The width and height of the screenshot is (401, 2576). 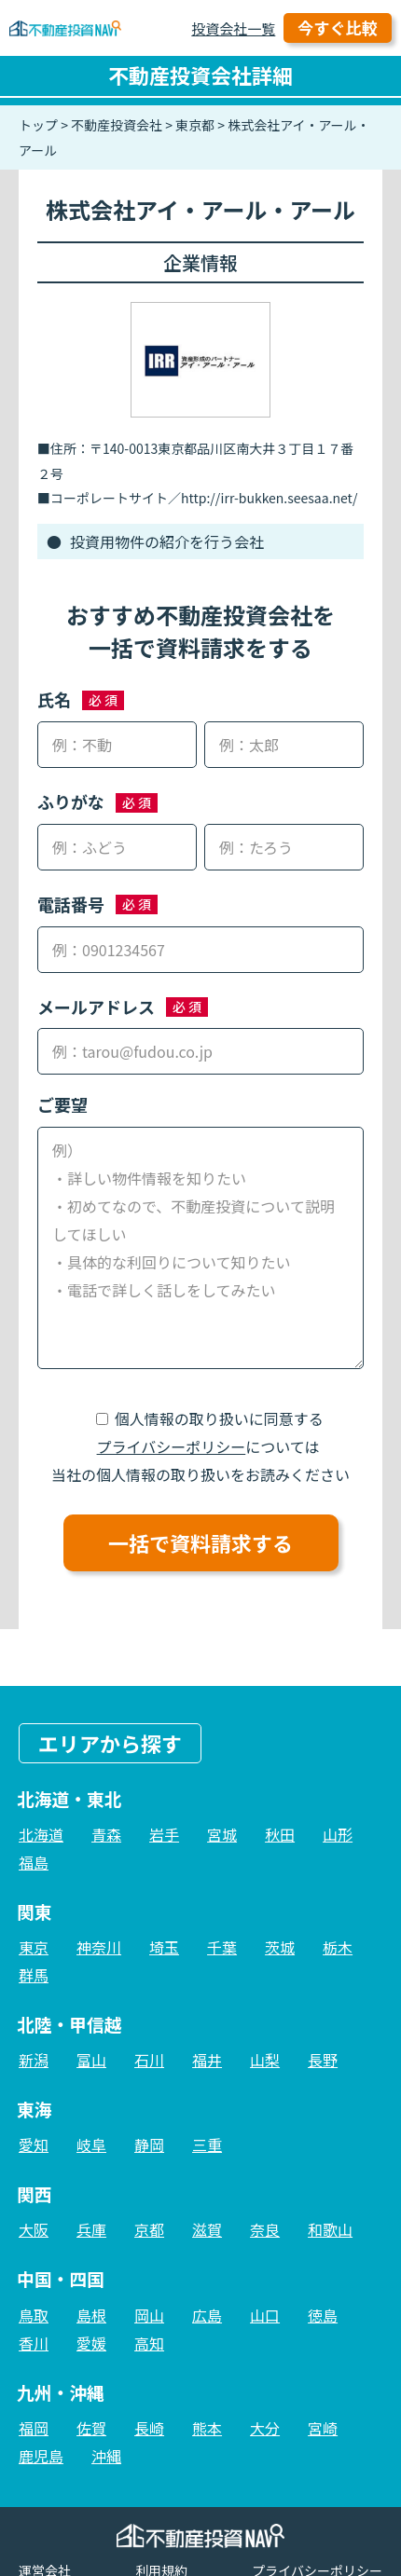 I want to click on ご要望, so click(x=62, y=1104).